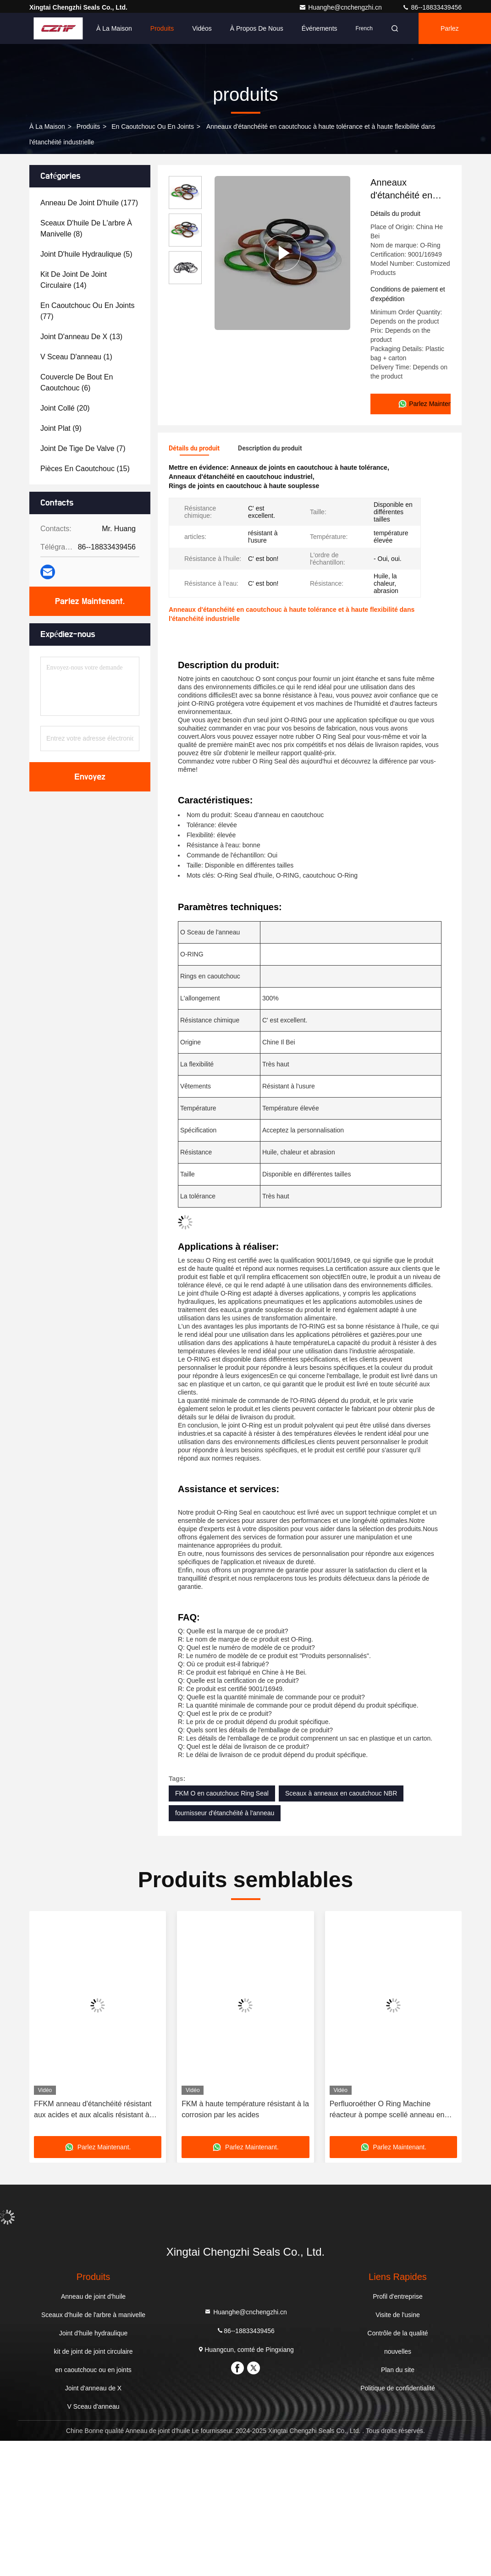  Describe the element at coordinates (432, 7) in the screenshot. I see `86--18833439456` at that location.